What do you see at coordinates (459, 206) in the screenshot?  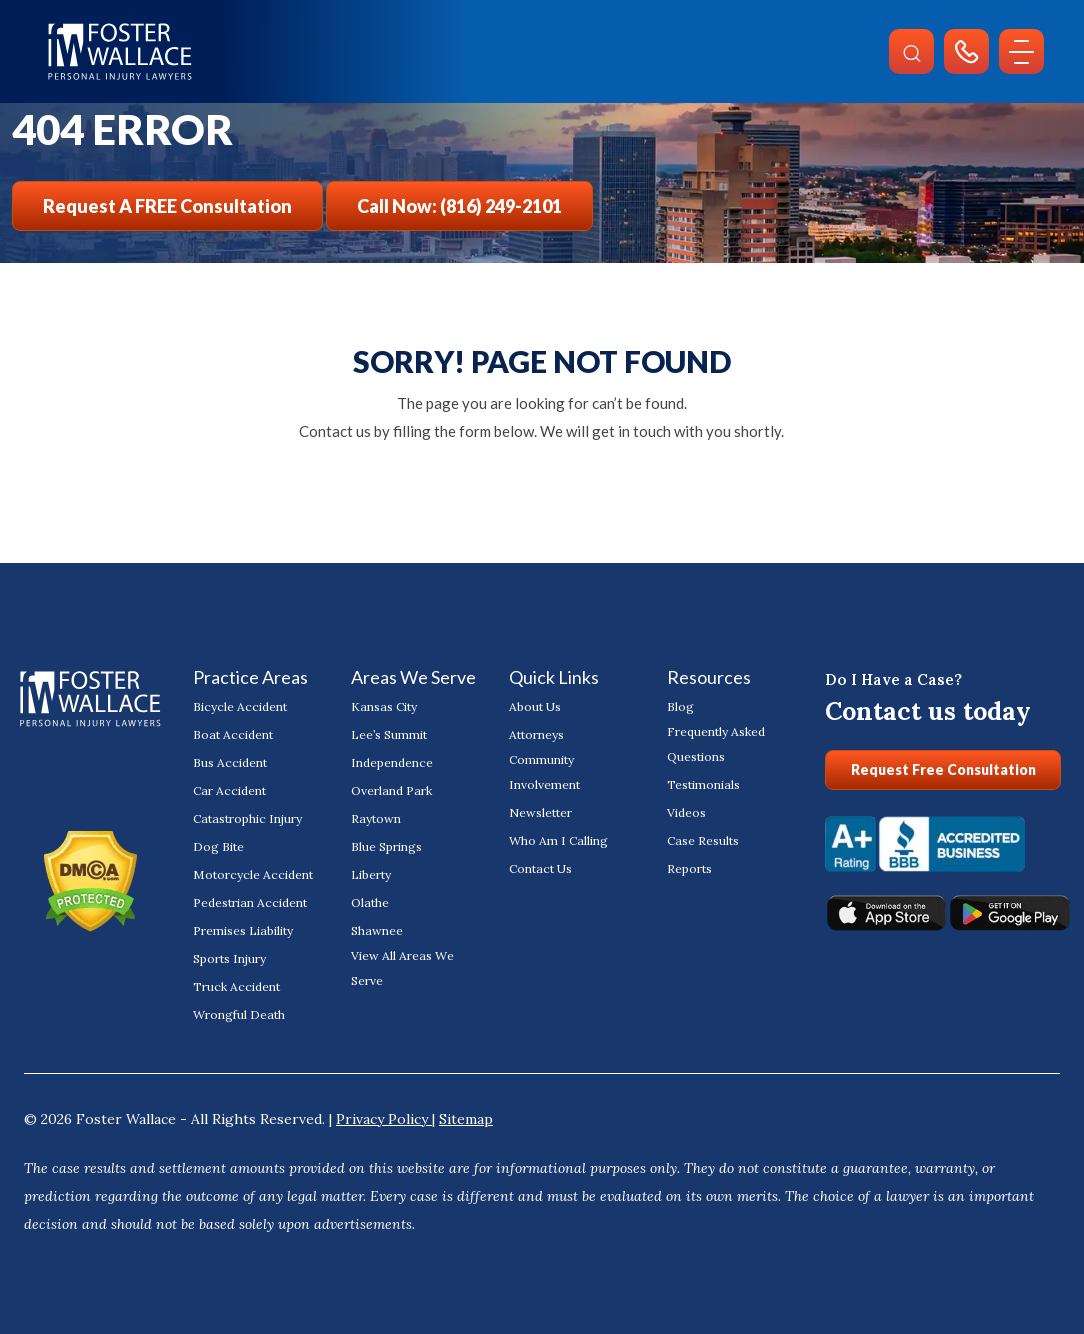 I see `Call Now: (816) 249-2101` at bounding box center [459, 206].